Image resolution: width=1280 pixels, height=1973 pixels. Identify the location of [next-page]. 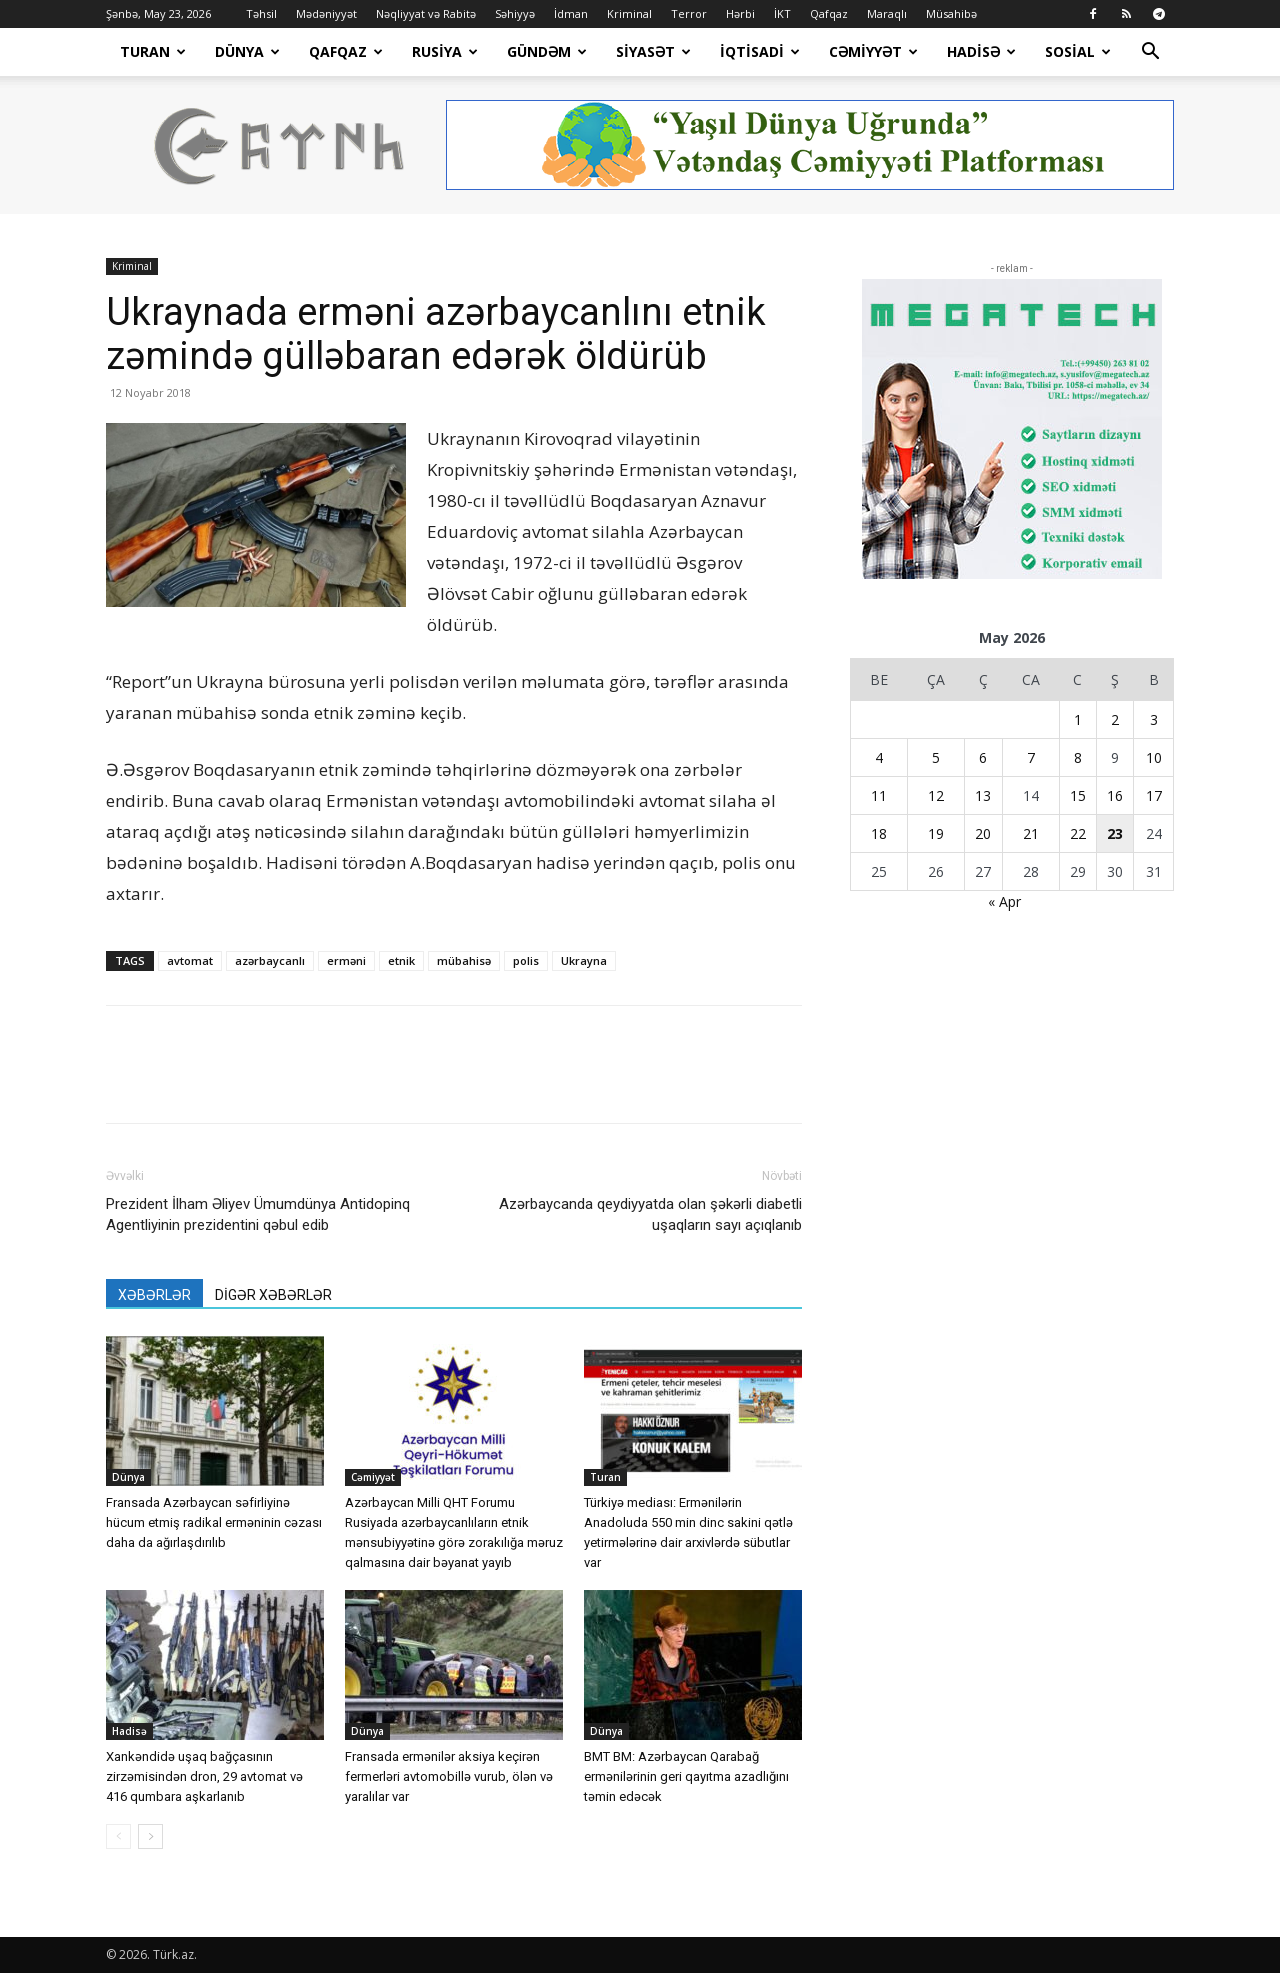
(150, 1836).